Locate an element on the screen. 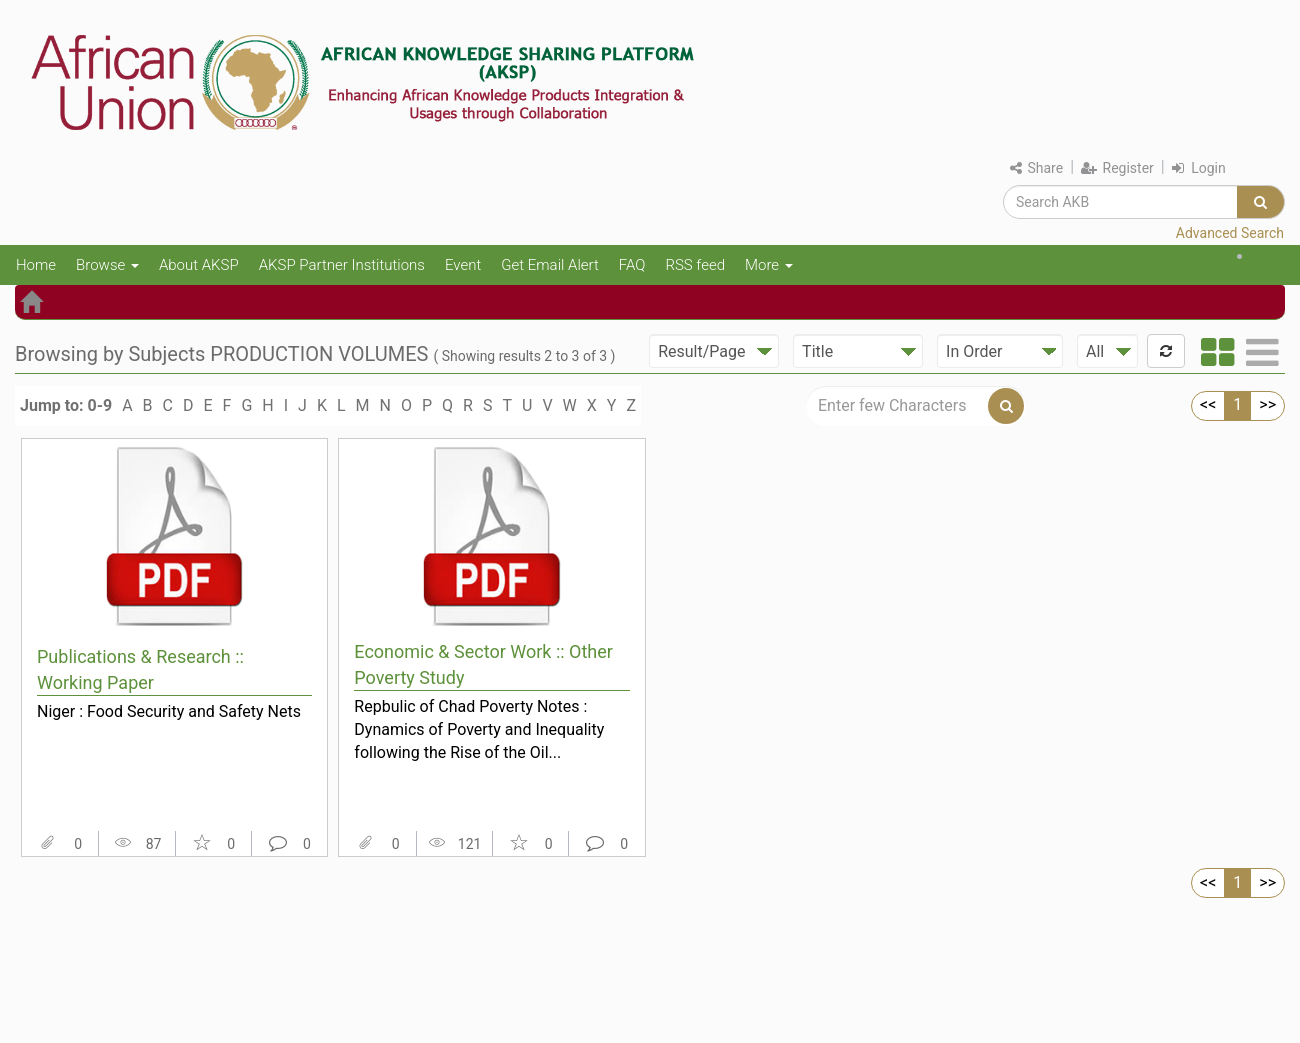 The height and width of the screenshot is (1043, 1300). More is located at coordinates (769, 265).